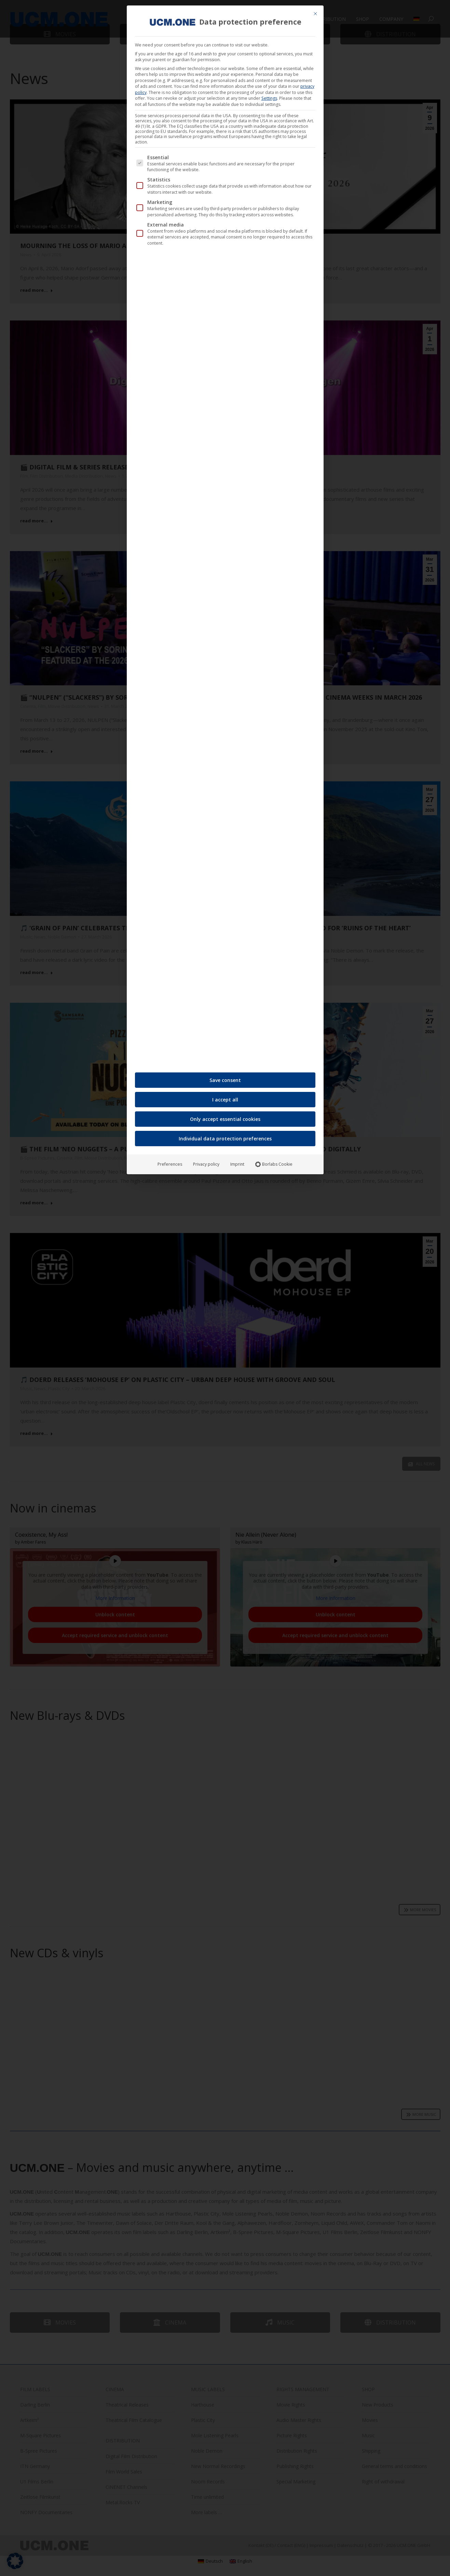 The height and width of the screenshot is (2576, 450). Describe the element at coordinates (225, 1119) in the screenshot. I see `Only accept essential cookies [button]` at that location.